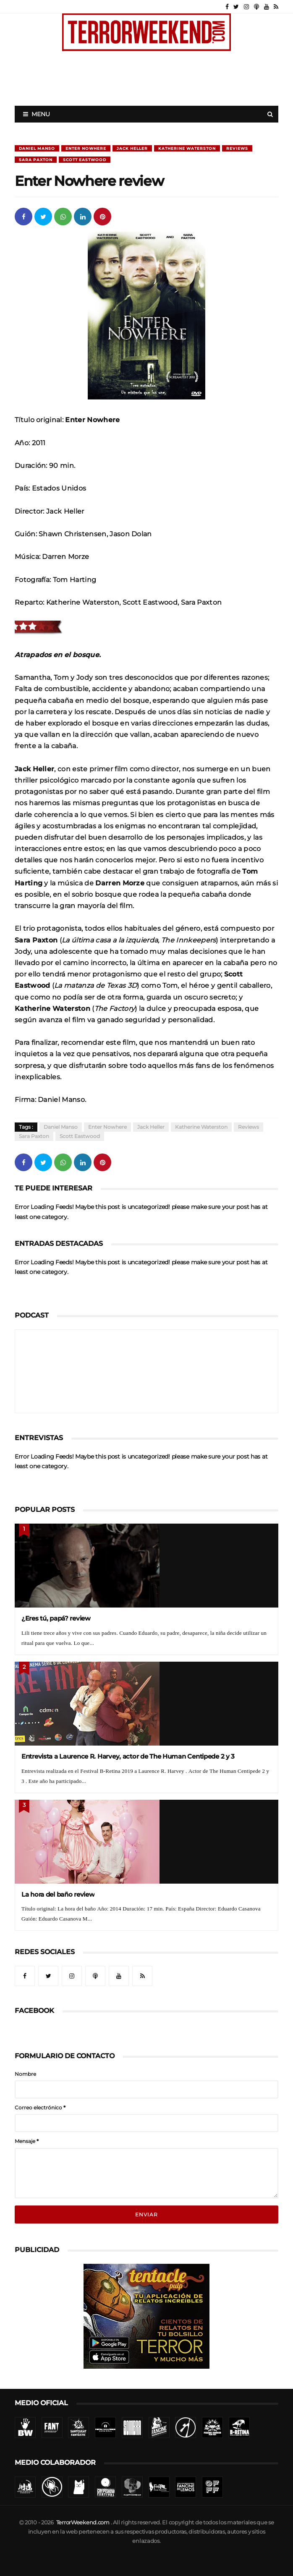 This screenshot has height=2576, width=293. Describe the element at coordinates (58, 1894) in the screenshot. I see `La hora del baño review` at that location.